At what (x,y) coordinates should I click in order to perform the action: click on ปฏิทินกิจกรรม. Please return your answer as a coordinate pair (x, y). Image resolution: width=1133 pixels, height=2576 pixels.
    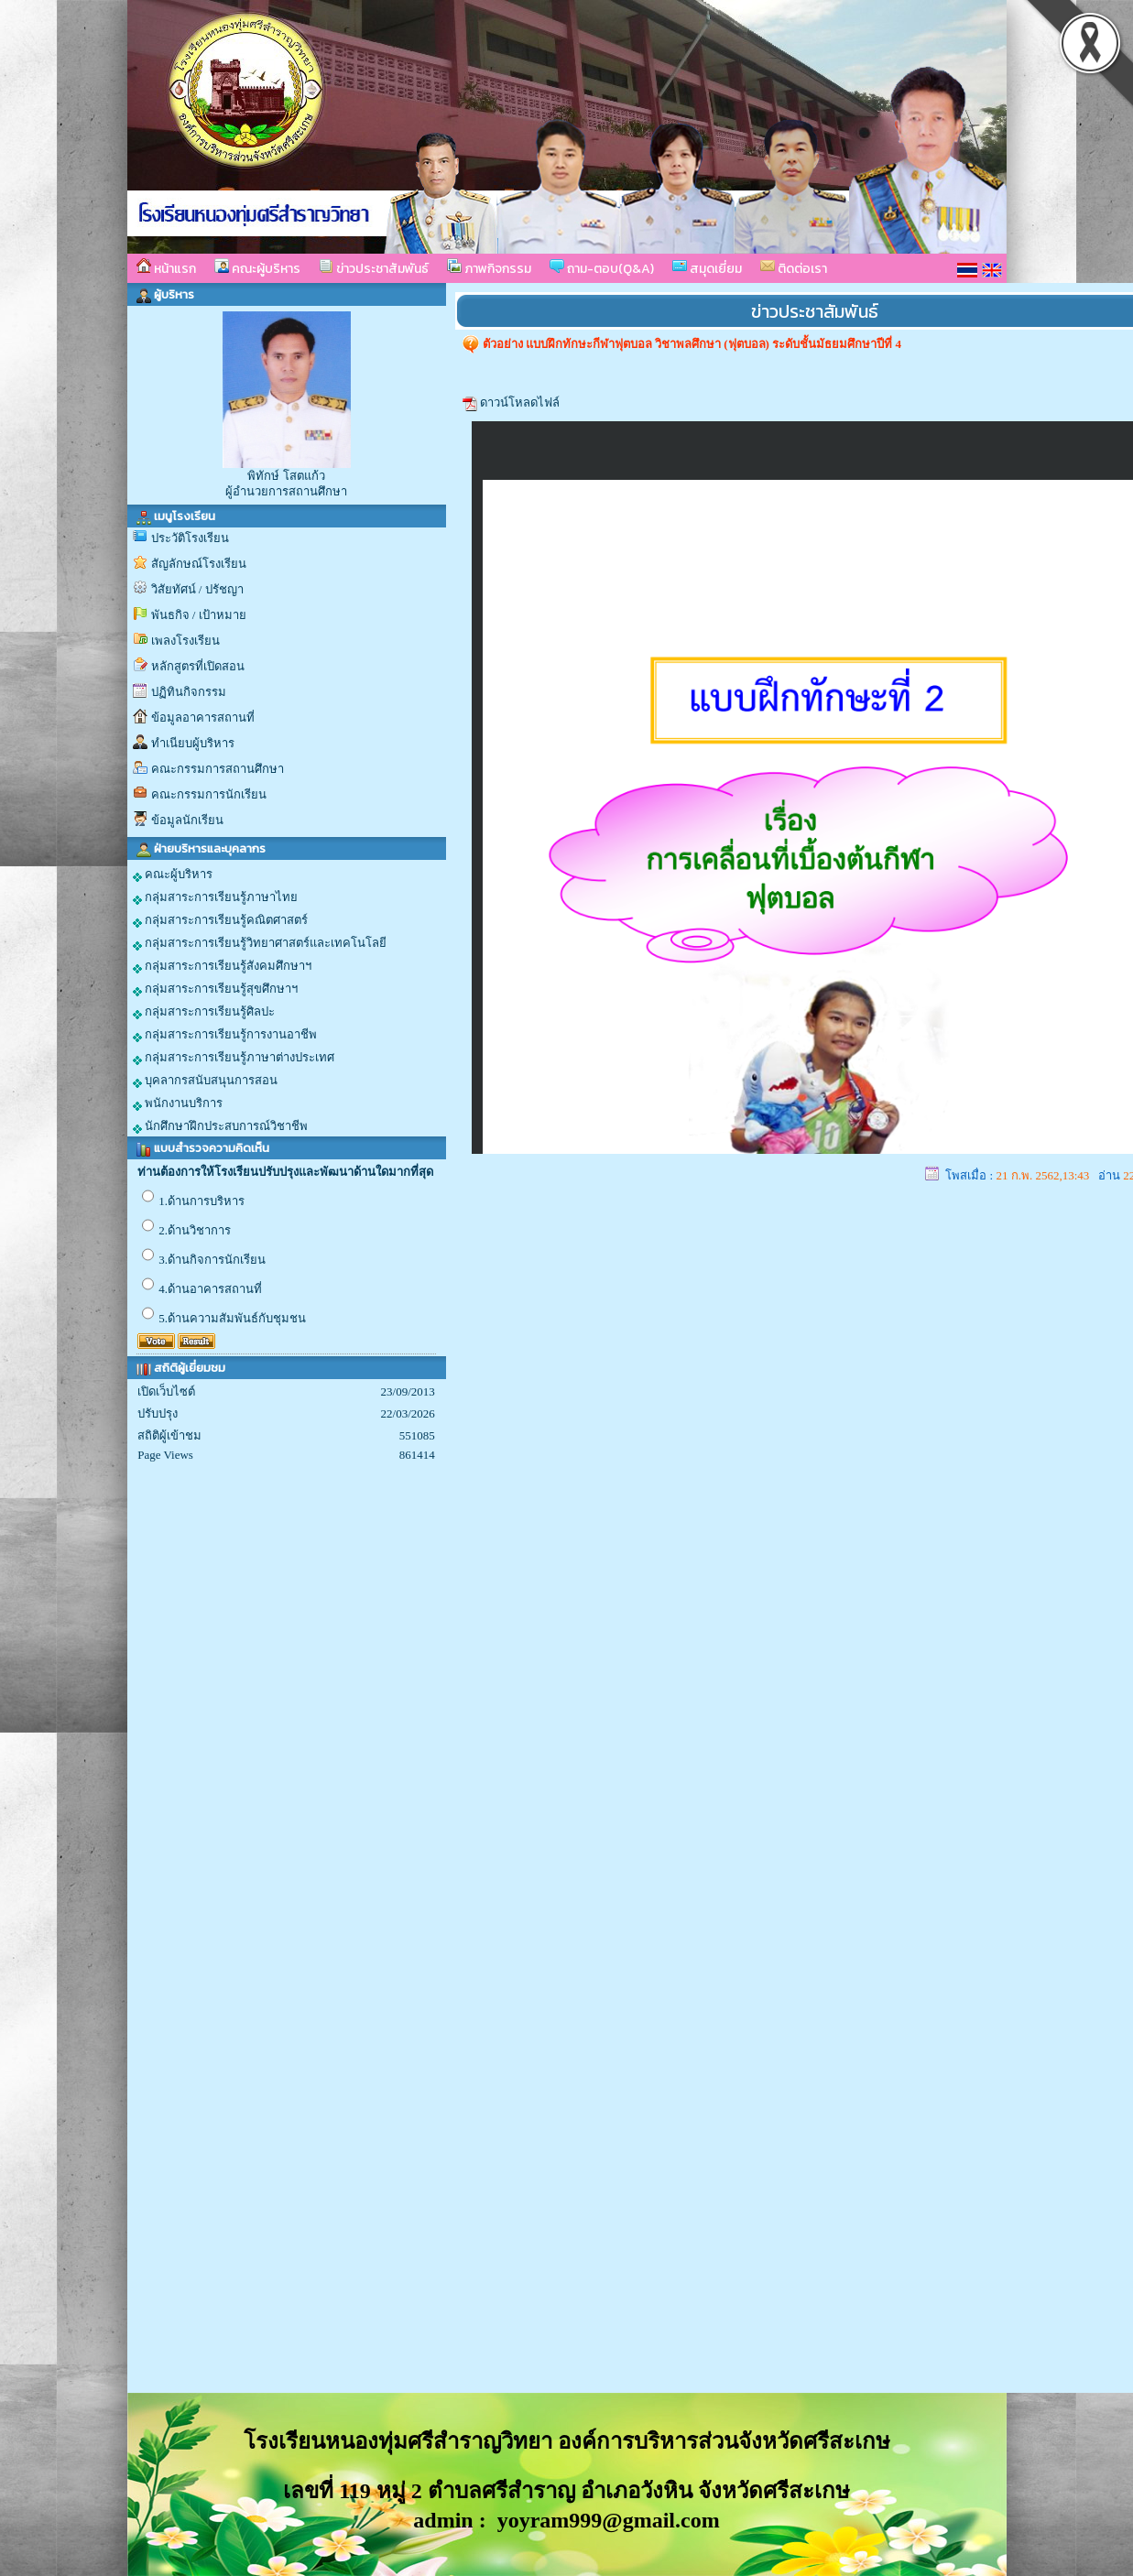
    Looking at the image, I should click on (188, 692).